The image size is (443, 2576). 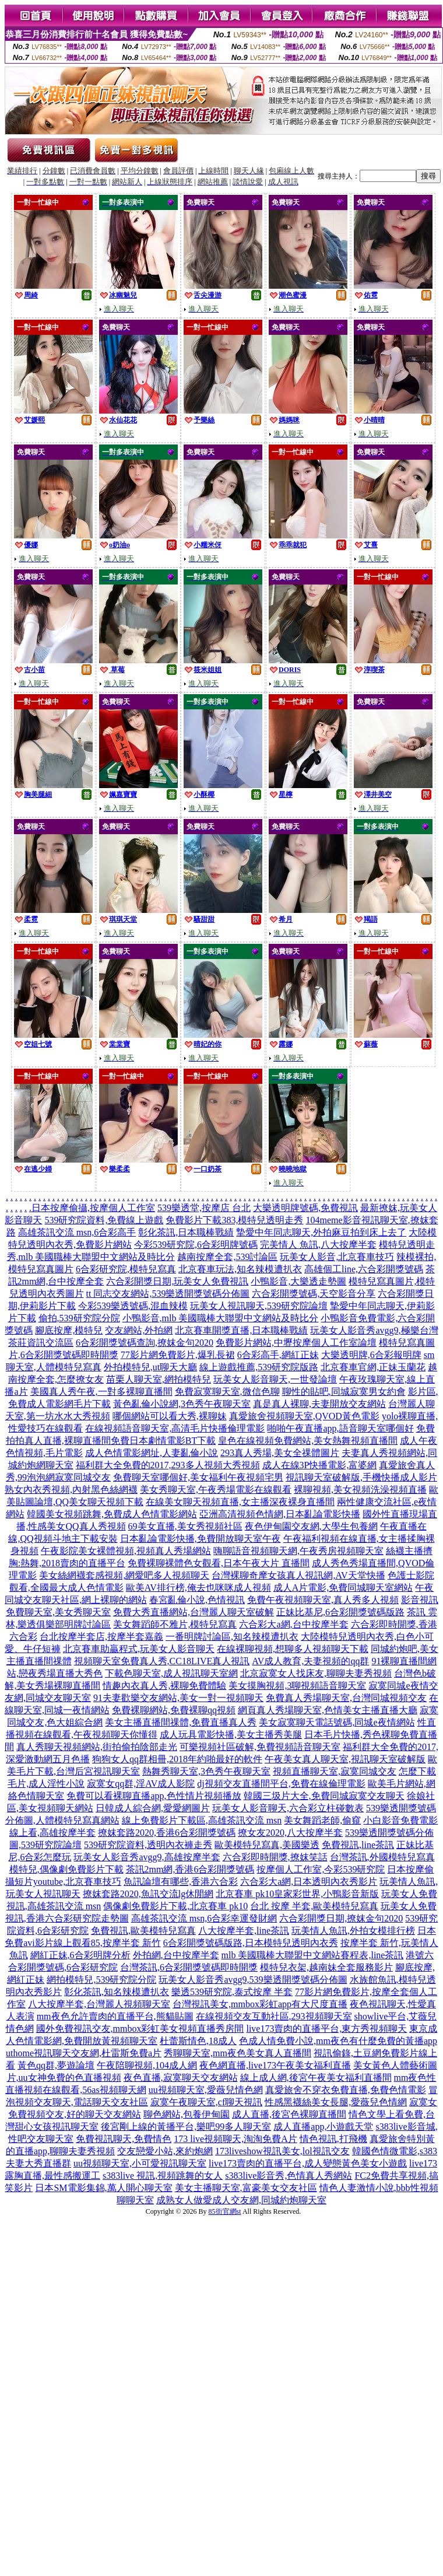 What do you see at coordinates (246, 2188) in the screenshot?
I see `美女主播聊天室,富豪美女交友社區` at bounding box center [246, 2188].